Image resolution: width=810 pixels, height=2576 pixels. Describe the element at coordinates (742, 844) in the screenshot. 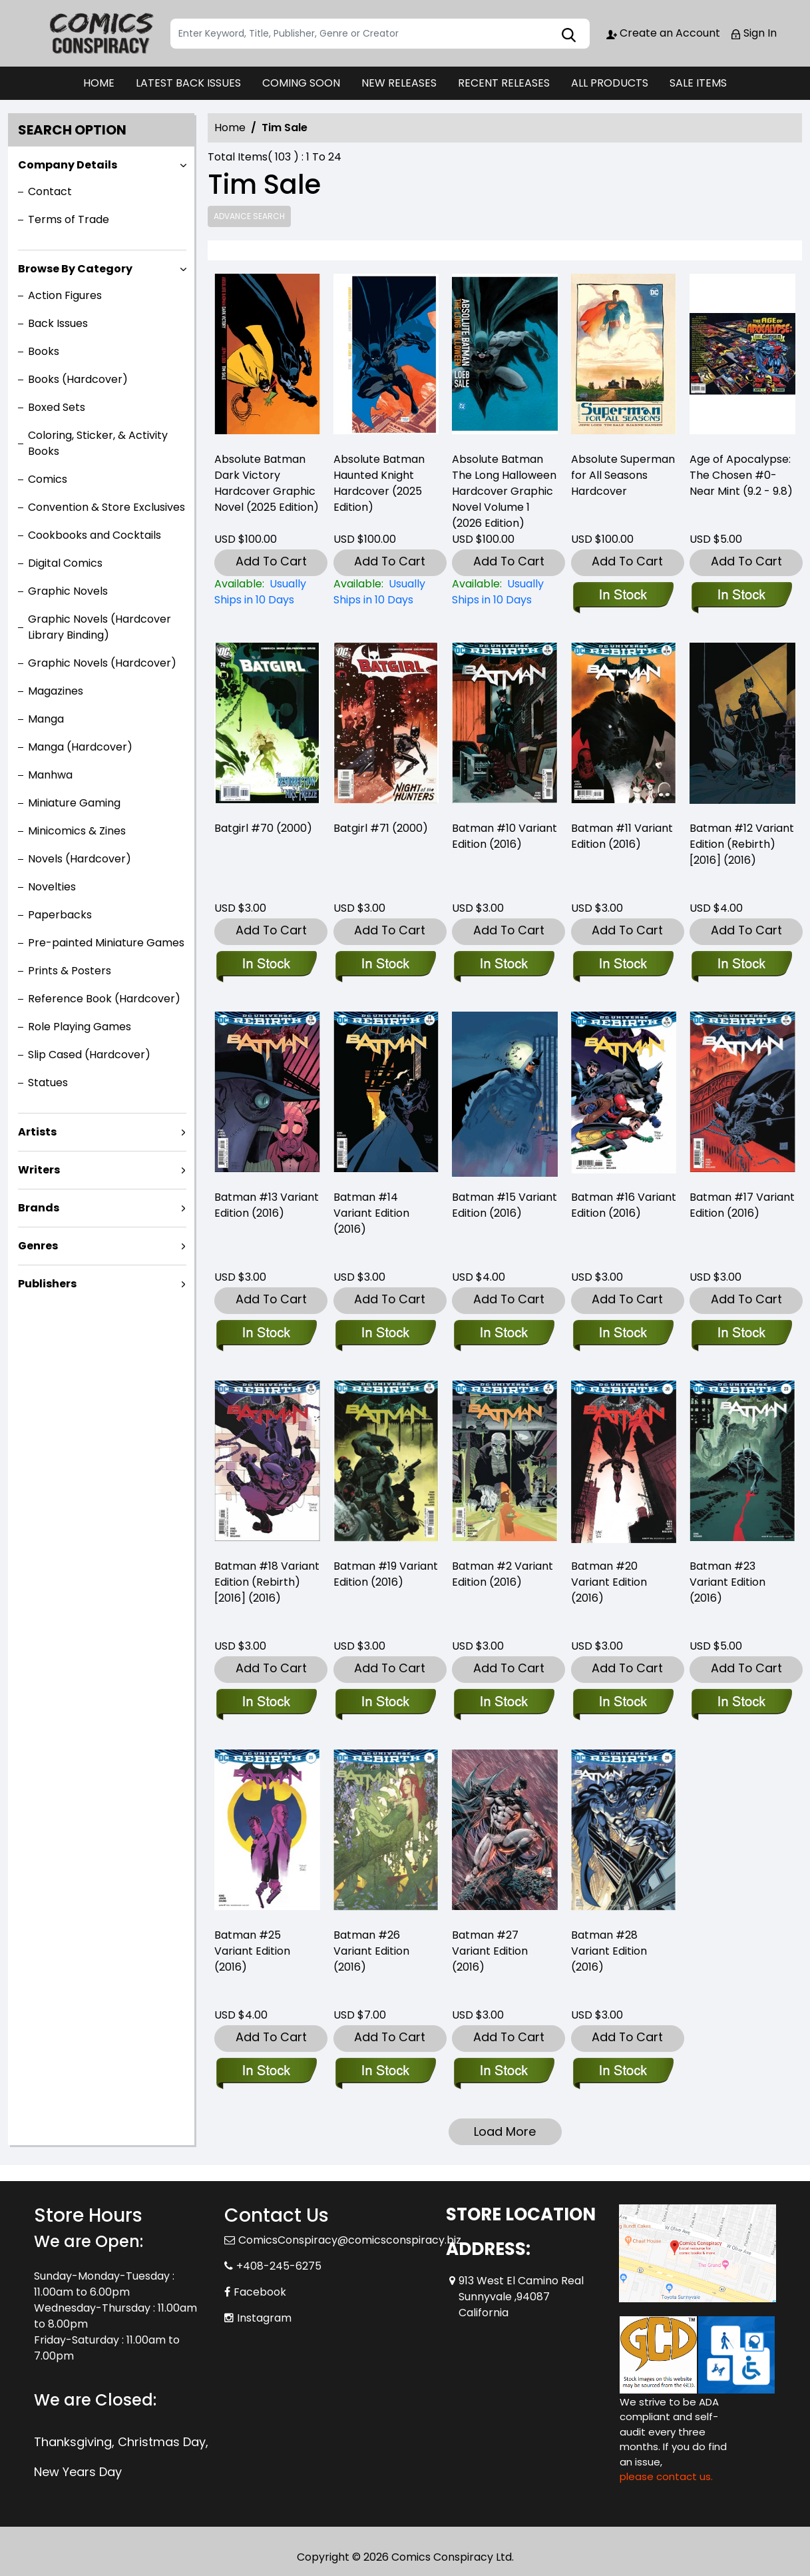

I see `Batman #12 Variant Edition (Rebirth) [2016] (2016) [batman-12-variant-edition]` at that location.